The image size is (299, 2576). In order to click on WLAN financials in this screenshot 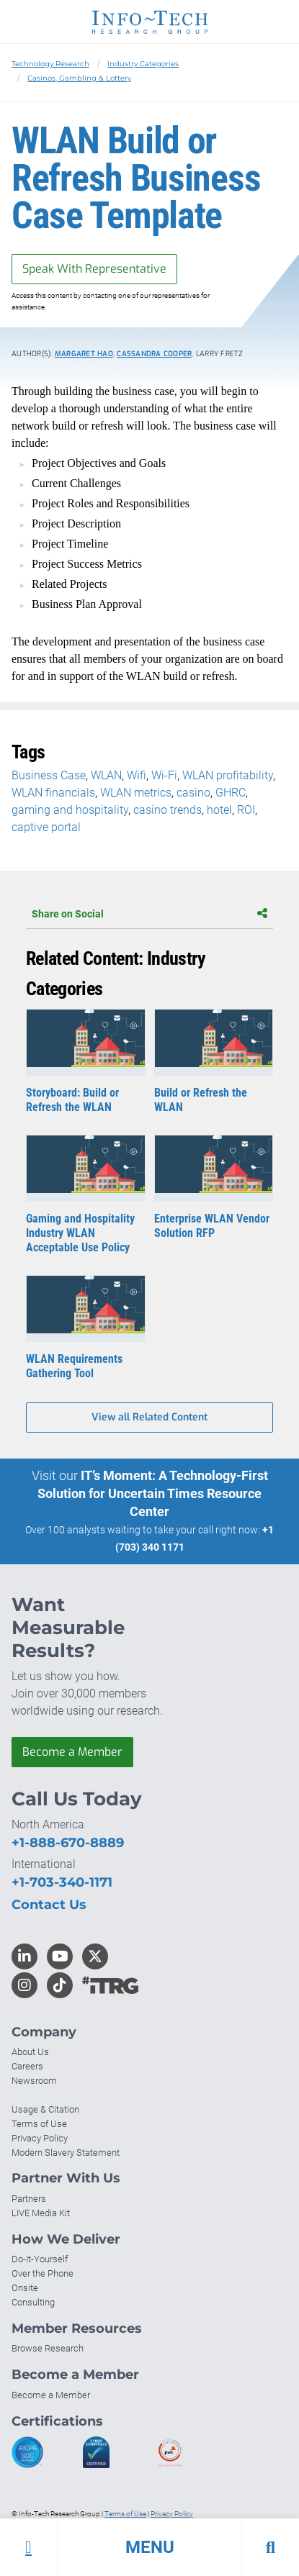, I will do `click(53, 792)`.